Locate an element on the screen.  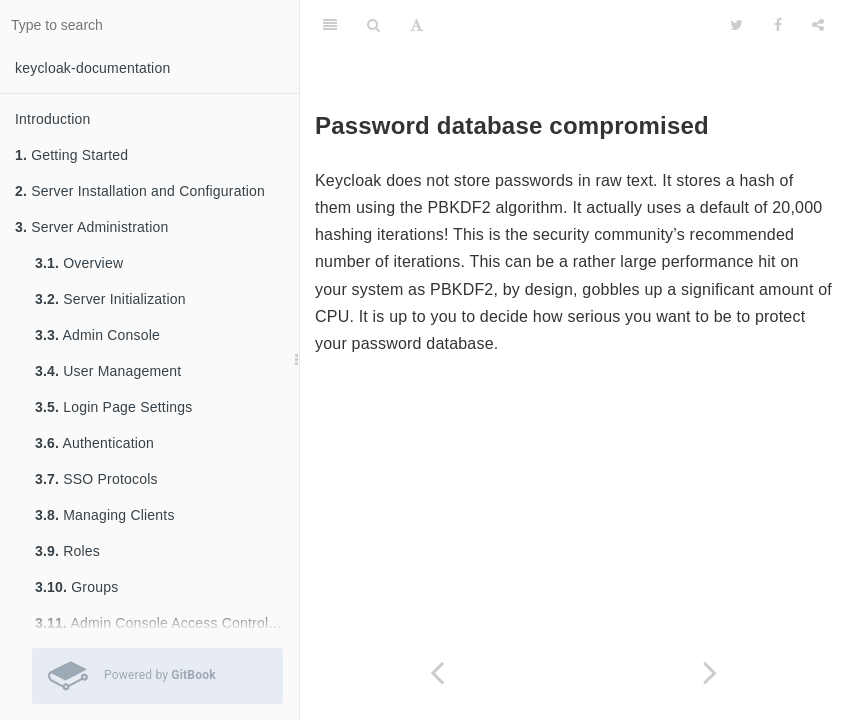
Managing Clients is located at coordinates (105, 515).